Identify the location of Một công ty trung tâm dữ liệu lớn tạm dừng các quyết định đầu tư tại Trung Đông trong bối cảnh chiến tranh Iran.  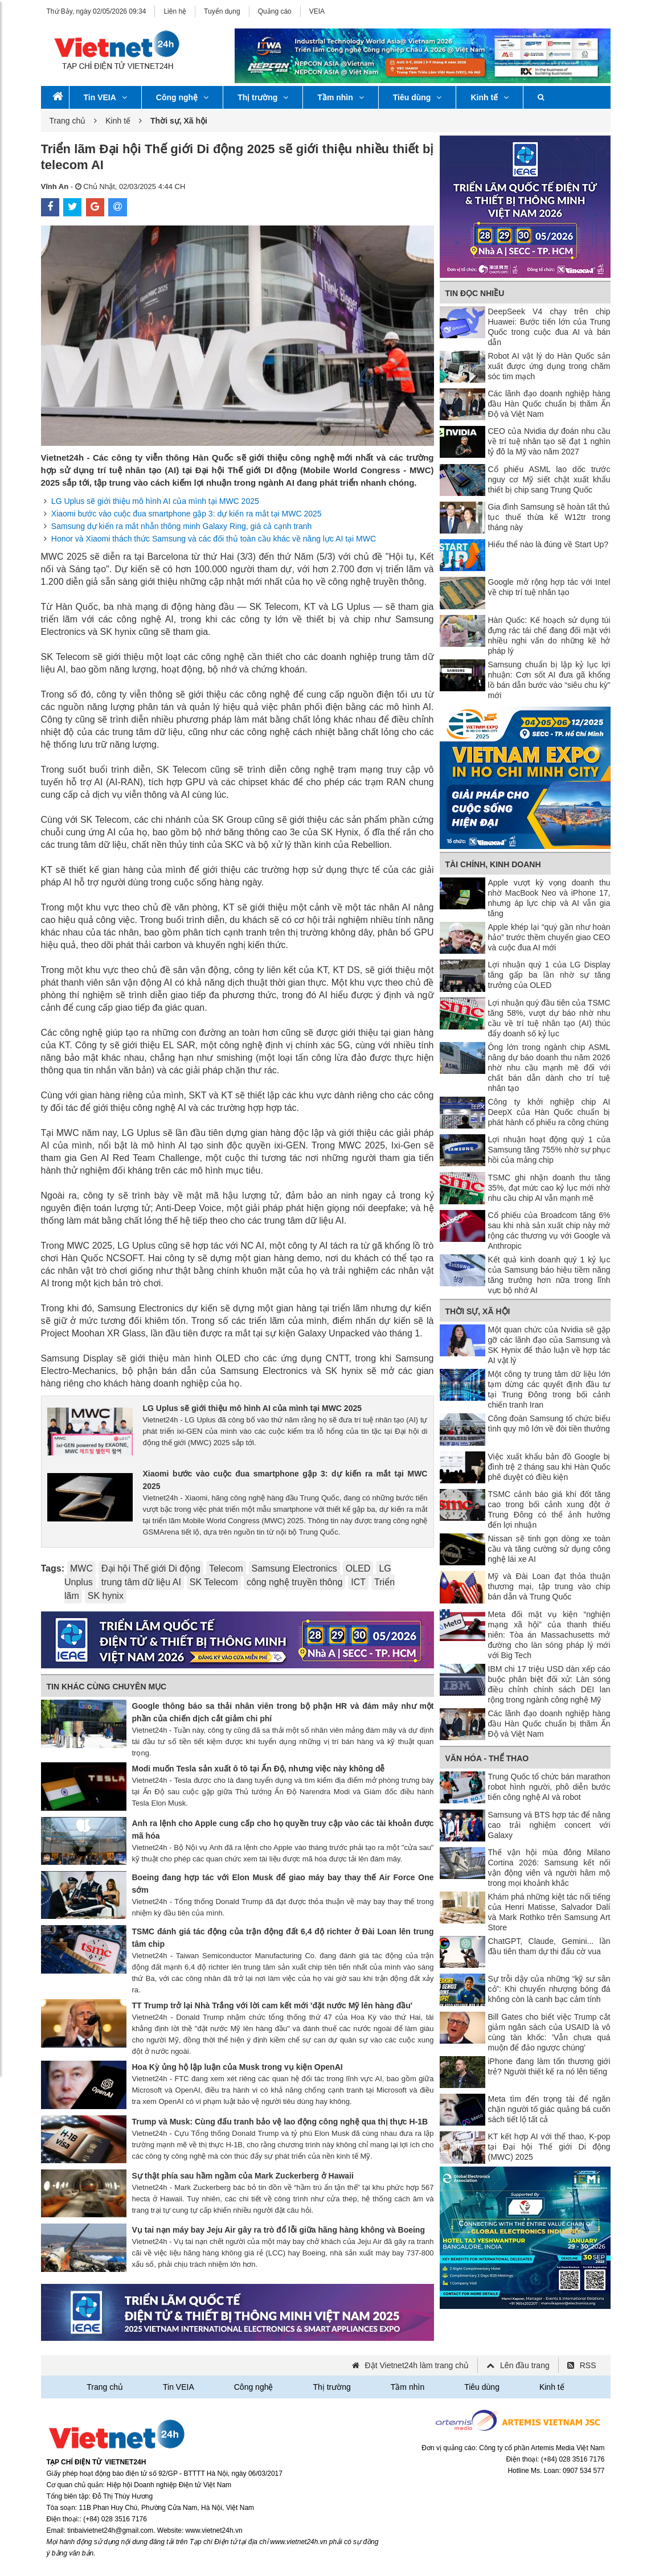
(549, 1389).